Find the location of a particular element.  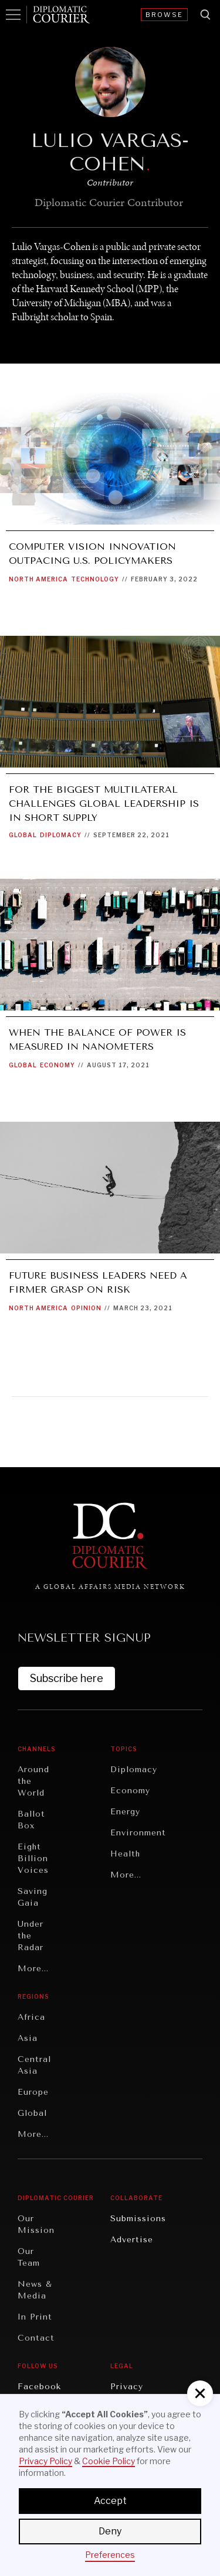

Energy is located at coordinates (125, 1812).